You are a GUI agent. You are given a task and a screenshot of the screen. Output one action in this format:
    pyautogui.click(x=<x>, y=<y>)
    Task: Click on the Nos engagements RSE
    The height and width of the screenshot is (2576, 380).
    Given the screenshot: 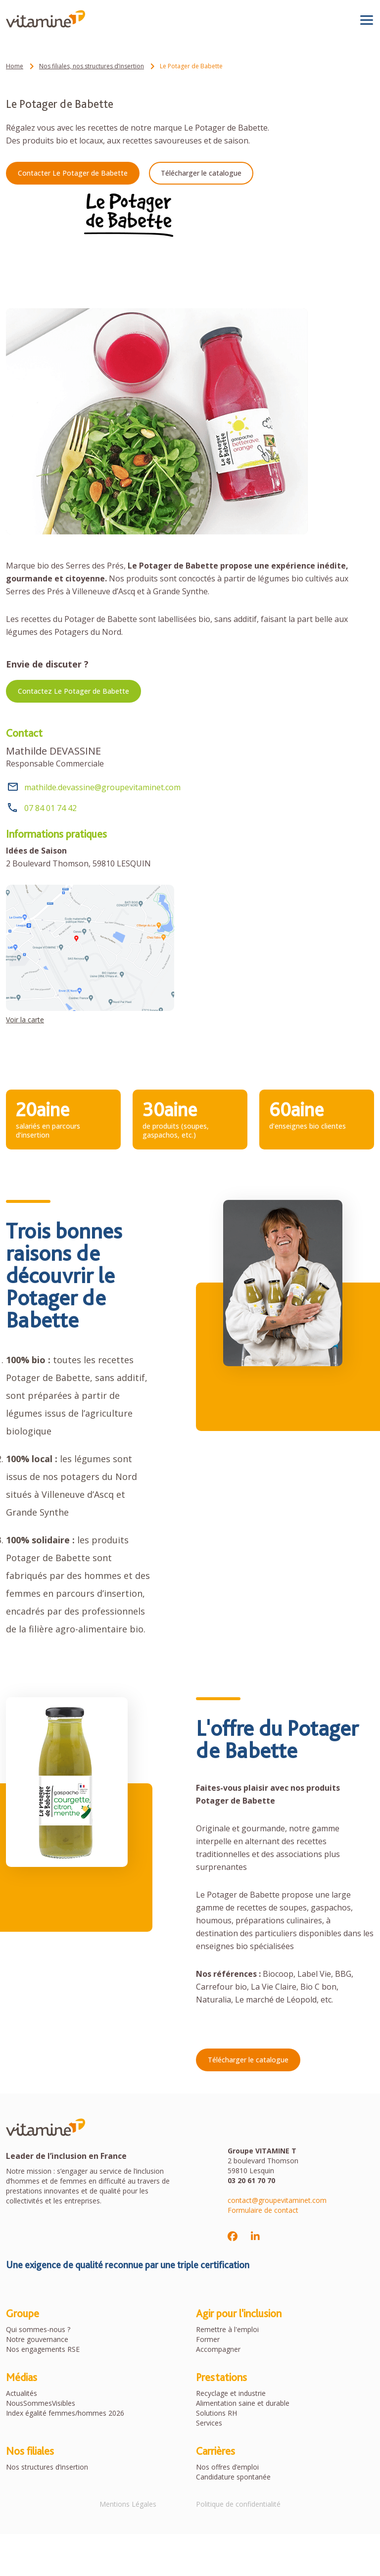 What is the action you would take?
    pyautogui.click(x=43, y=2349)
    